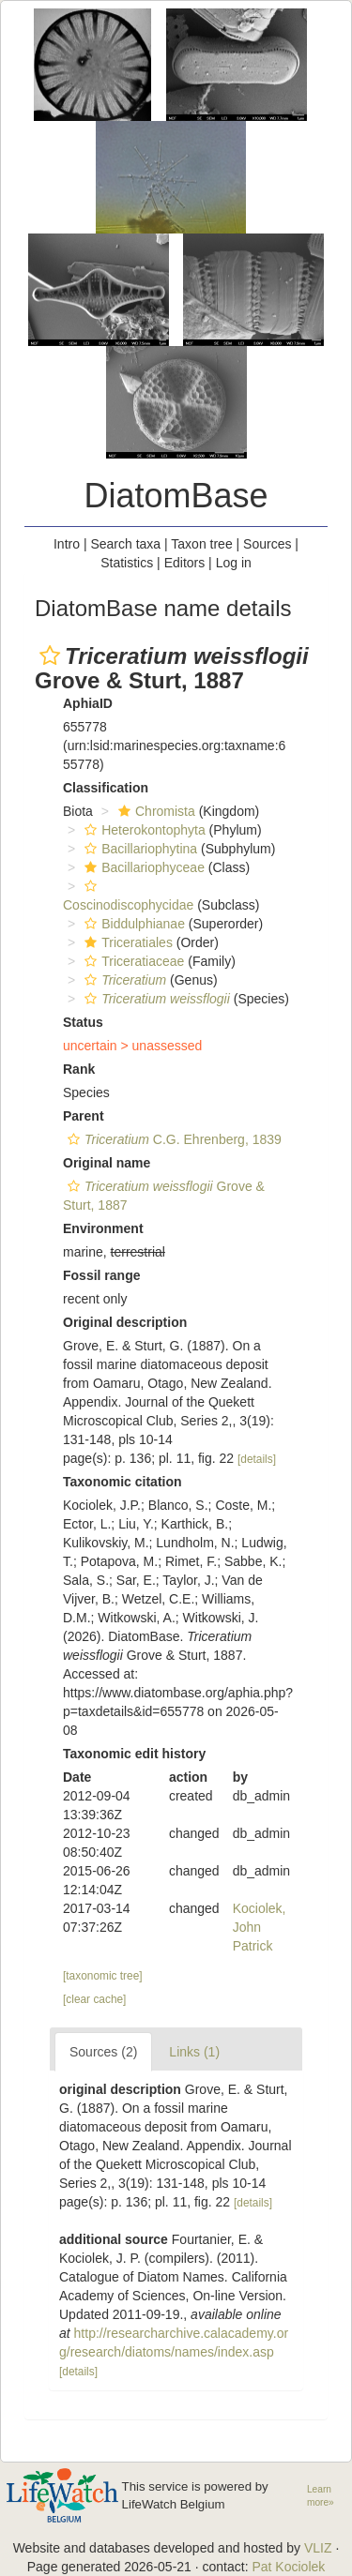  What do you see at coordinates (83, 1115) in the screenshot?
I see `Parent` at bounding box center [83, 1115].